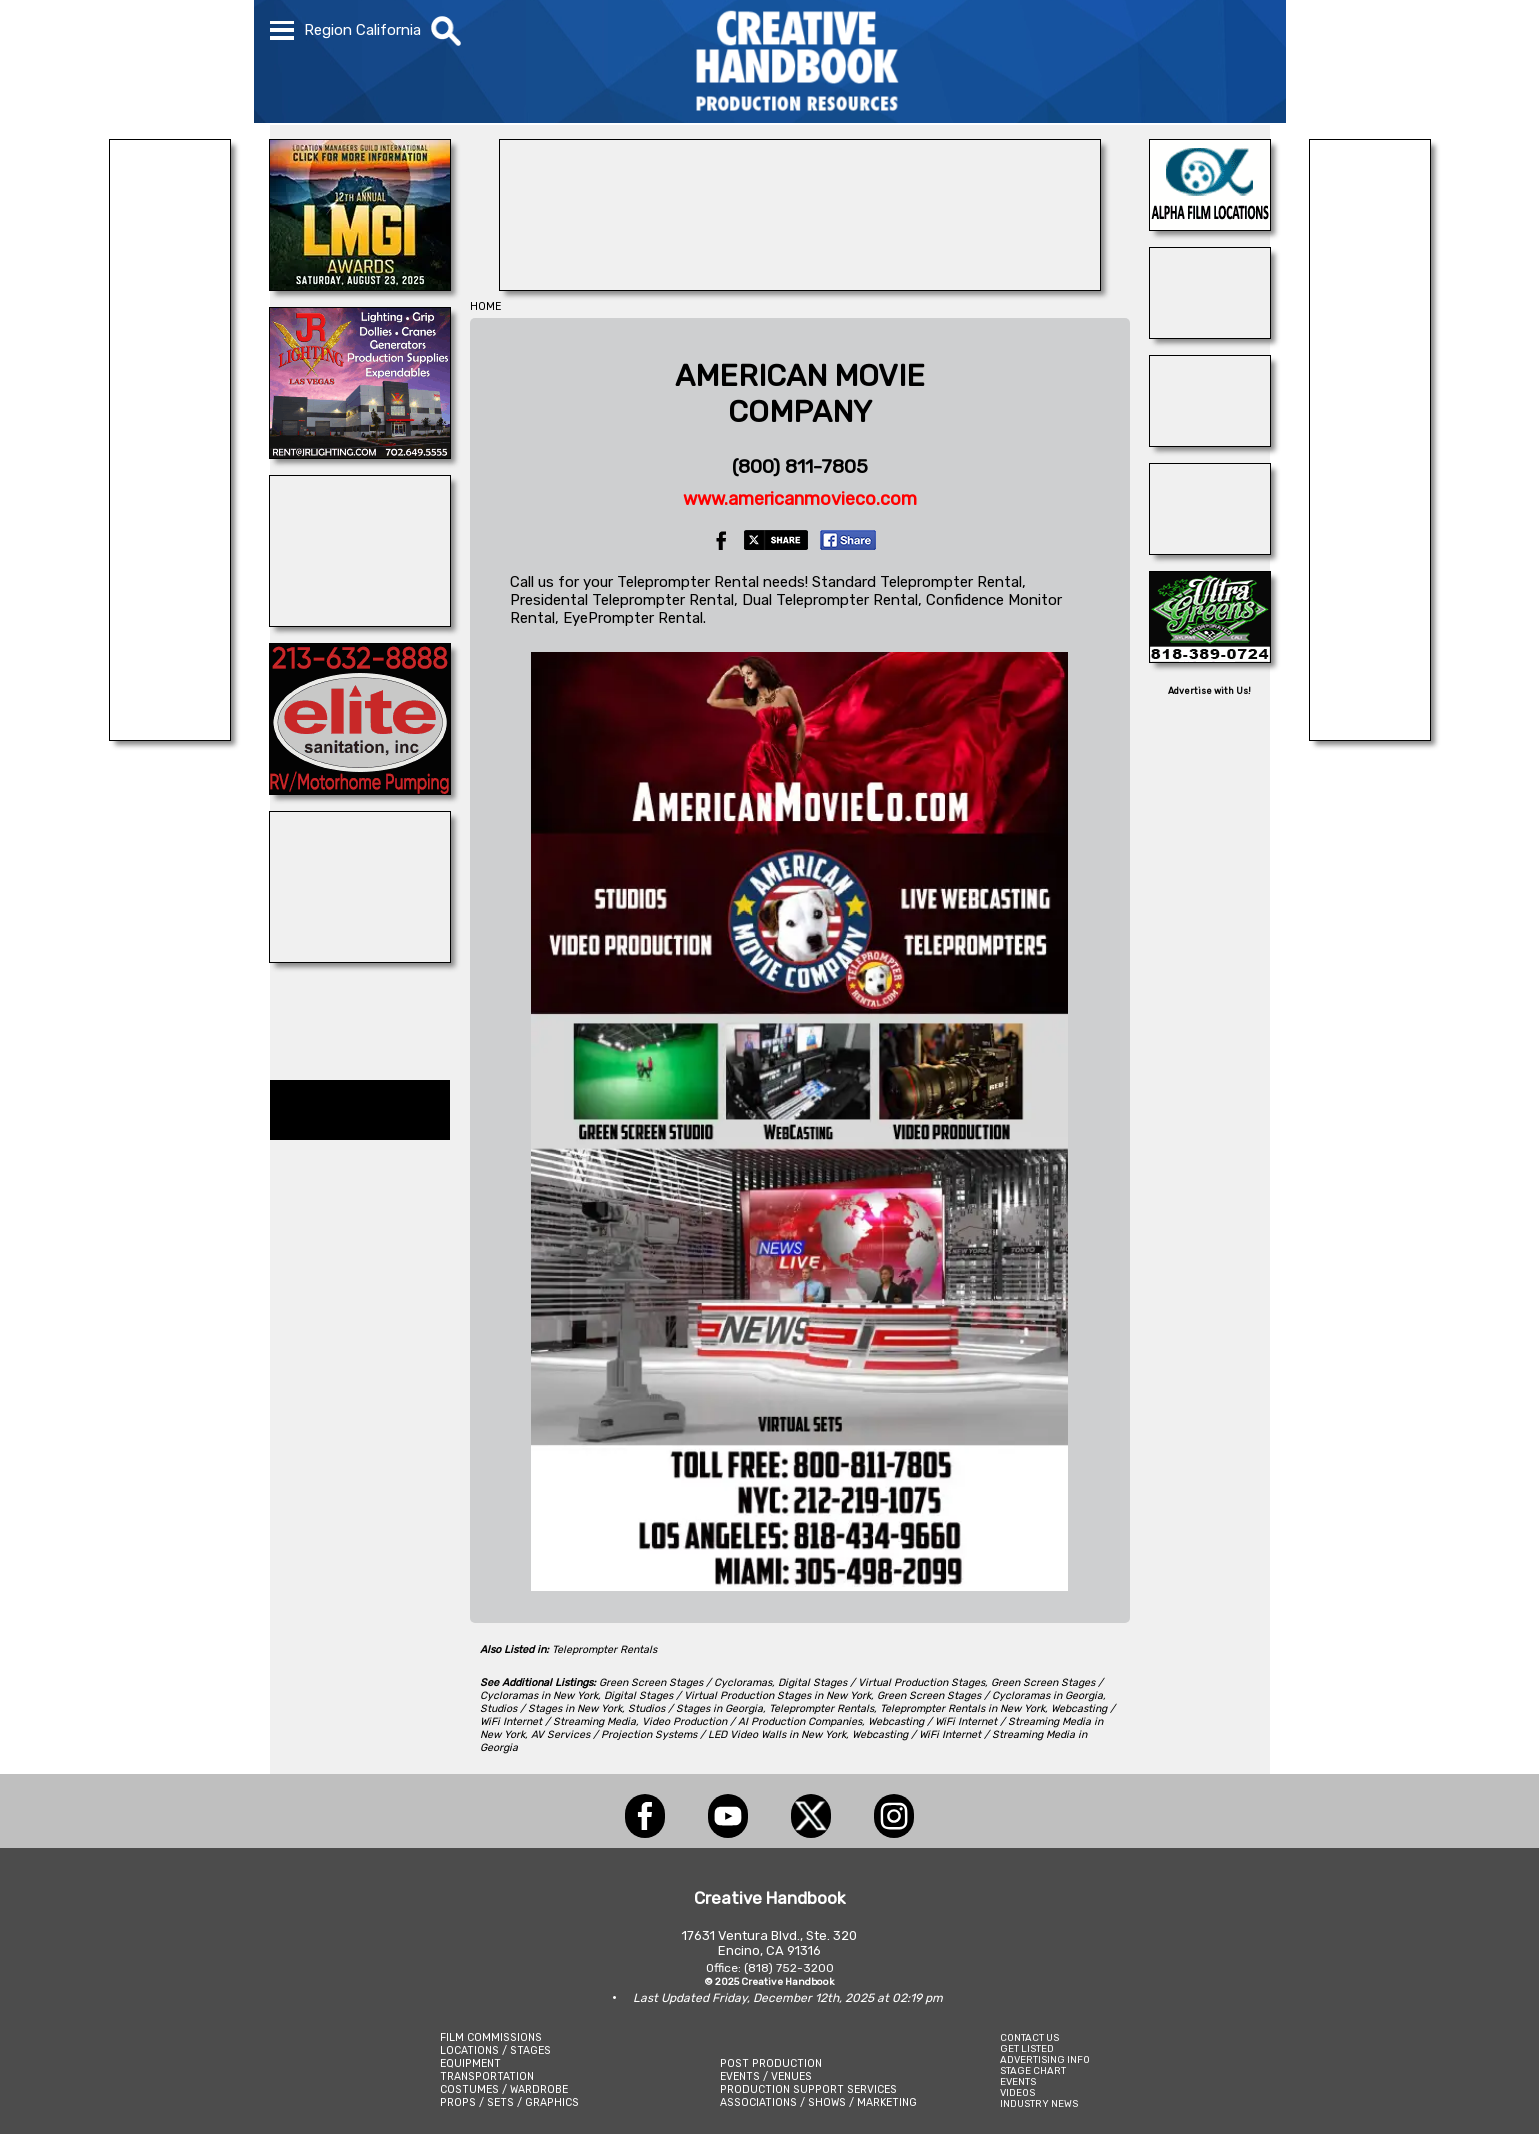 The height and width of the screenshot is (2134, 1539). Describe the element at coordinates (1209, 691) in the screenshot. I see `Advertise with Us!` at that location.